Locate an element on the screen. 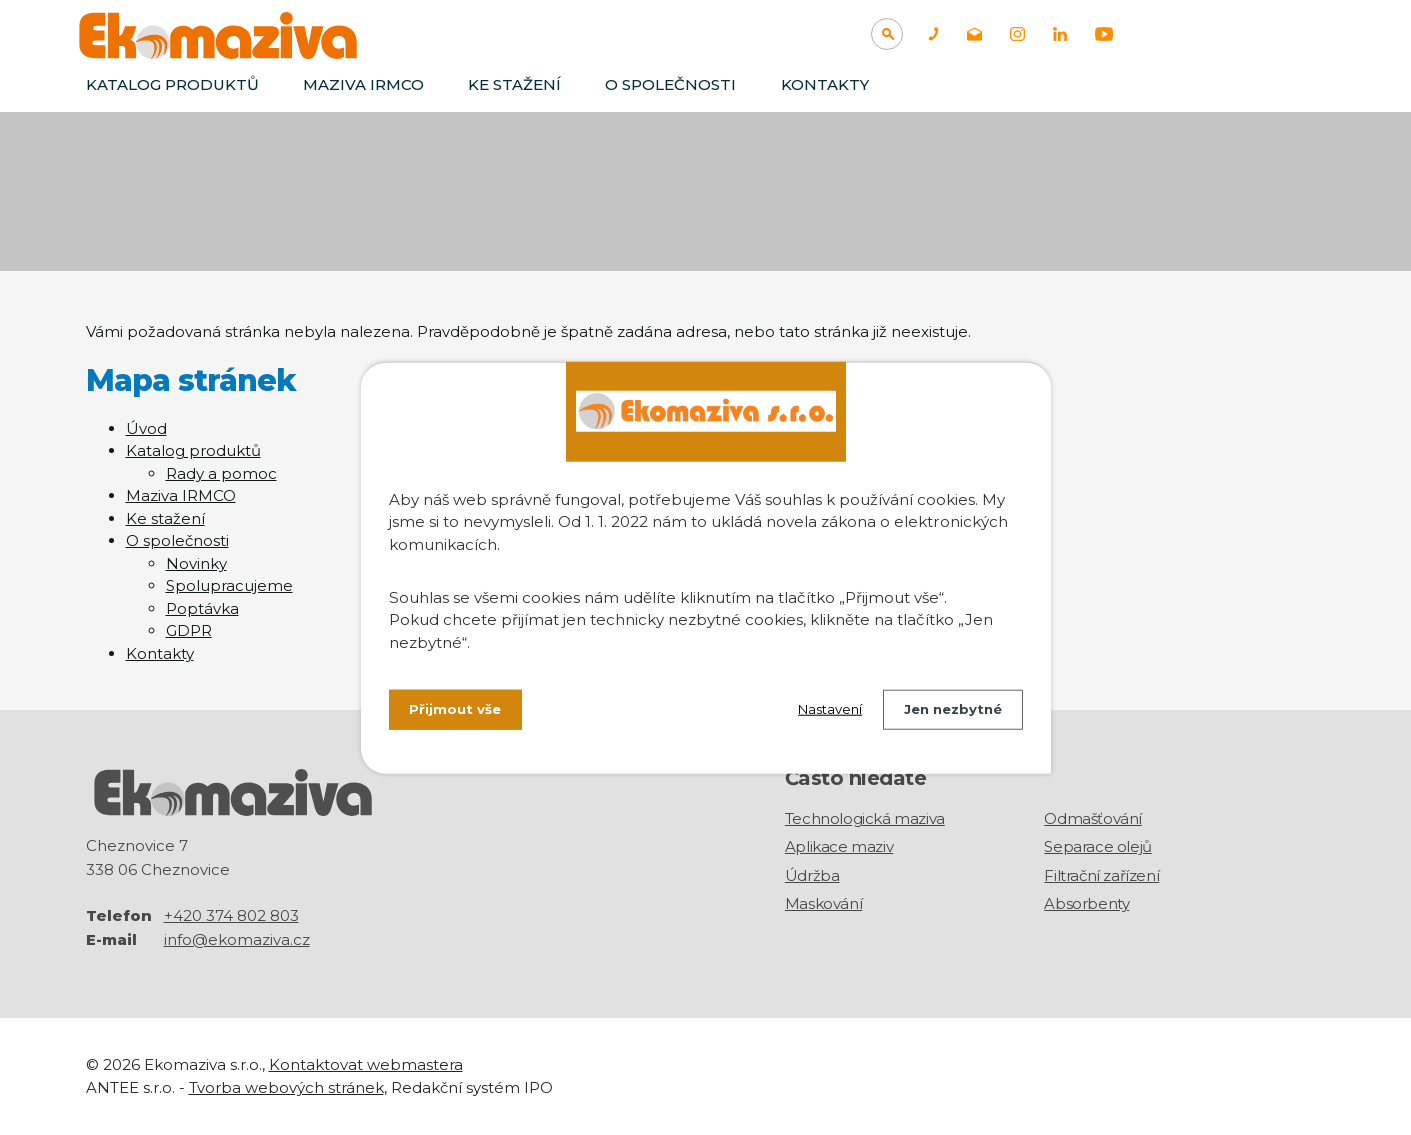 This screenshot has height=1135, width=1411. Kontakty is located at coordinates (825, 84).